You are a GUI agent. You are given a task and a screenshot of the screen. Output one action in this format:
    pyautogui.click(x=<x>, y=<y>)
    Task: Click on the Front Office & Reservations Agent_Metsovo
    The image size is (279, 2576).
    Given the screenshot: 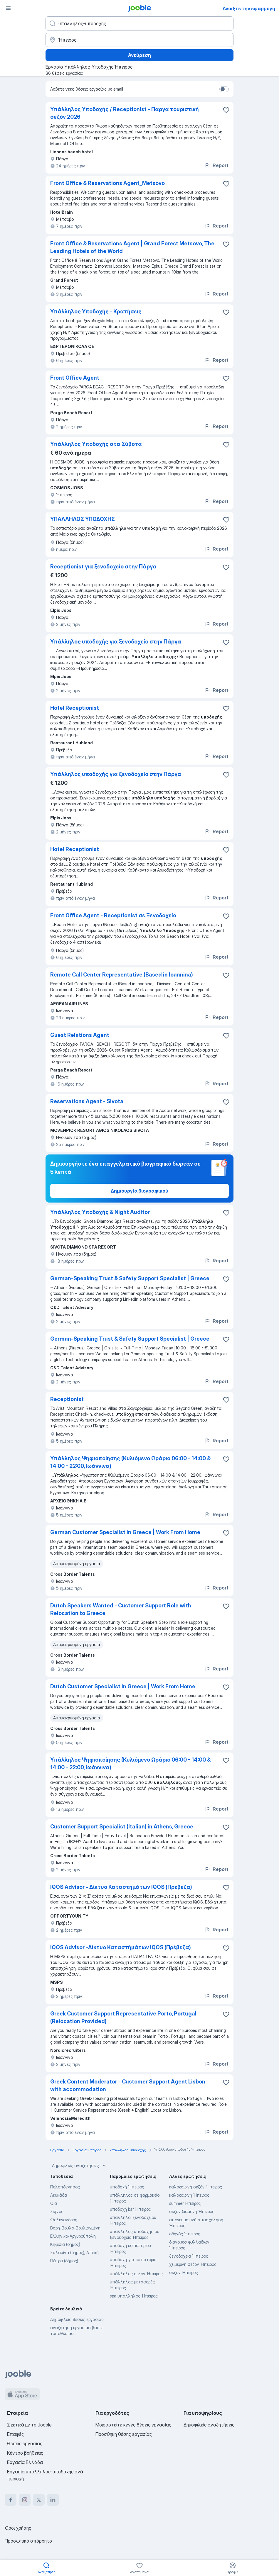 What is the action you would take?
    pyautogui.click(x=107, y=183)
    